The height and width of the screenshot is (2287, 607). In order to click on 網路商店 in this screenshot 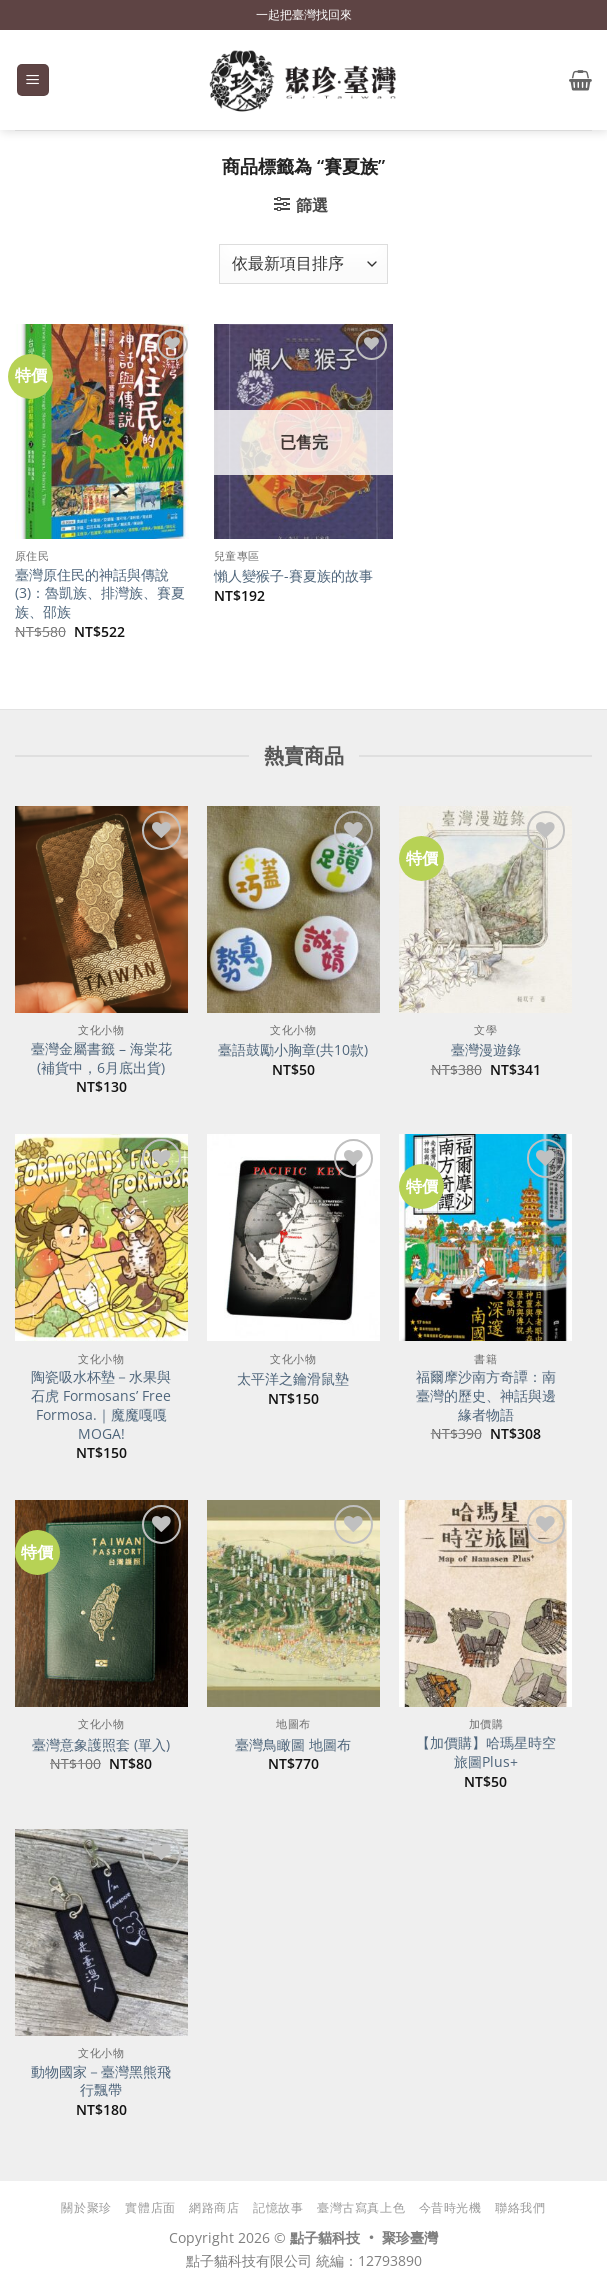, I will do `click(214, 2207)`.